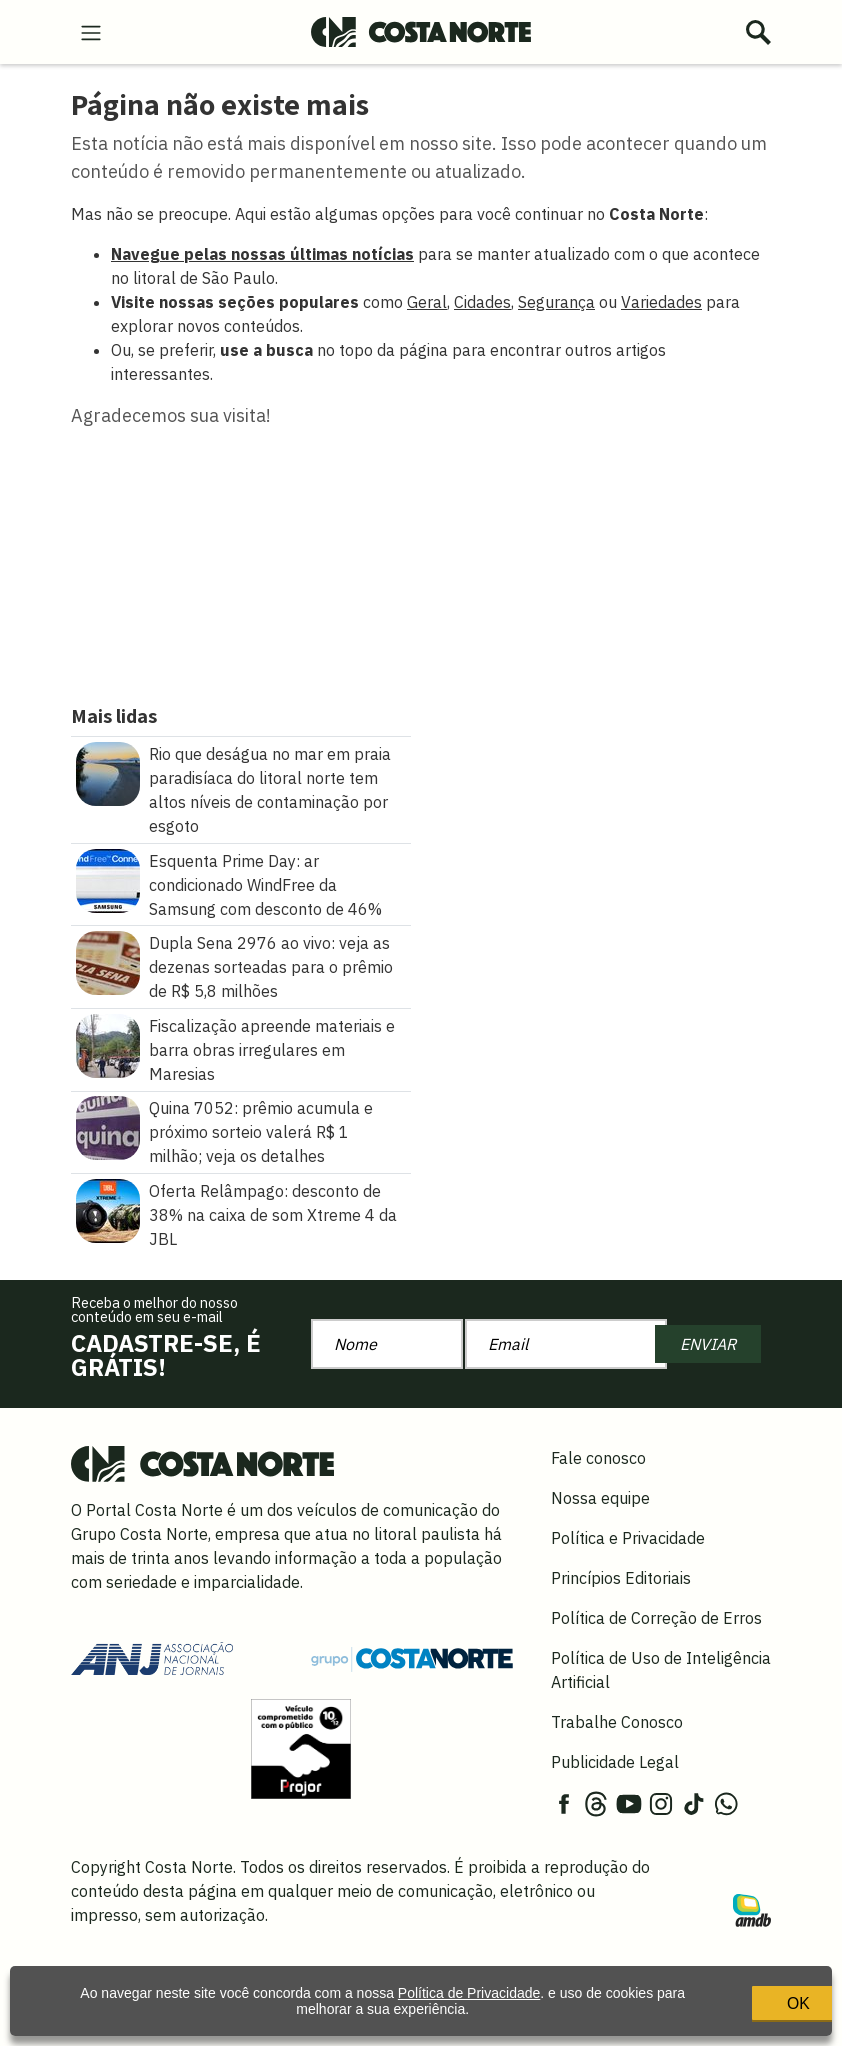 This screenshot has height=2046, width=842. Describe the element at coordinates (108, 1209) in the screenshot. I see `[Oferta Relâmpago: desconto de 38% na caixa de som Xtreme 4 da JBL]` at that location.